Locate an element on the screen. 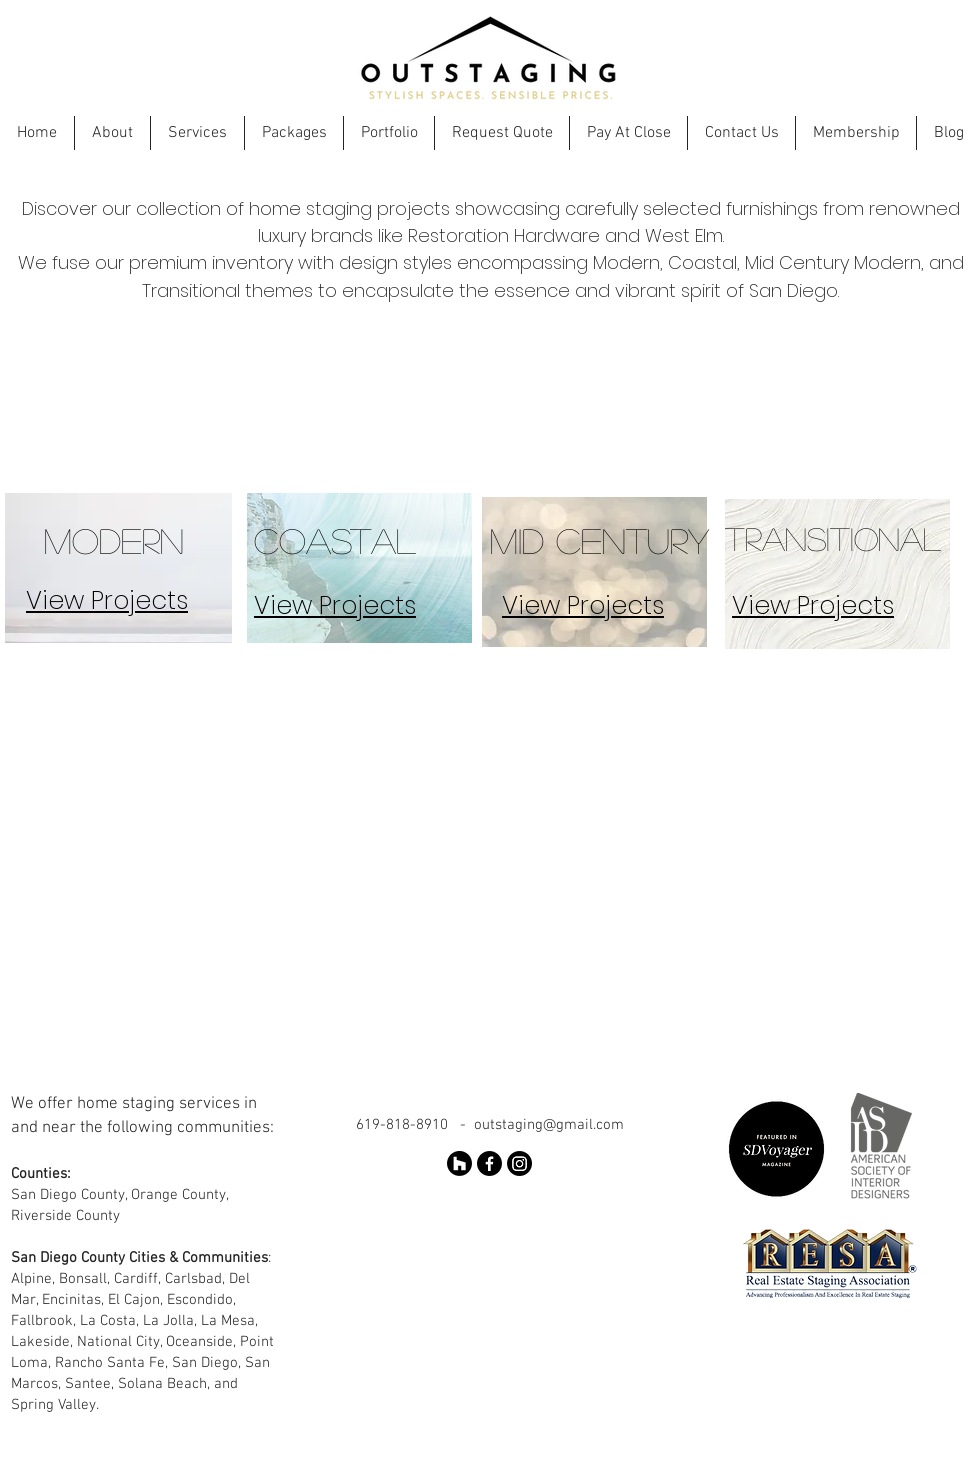 This screenshot has height=1473, width=980. outstaging@gmail.com is located at coordinates (549, 1125).